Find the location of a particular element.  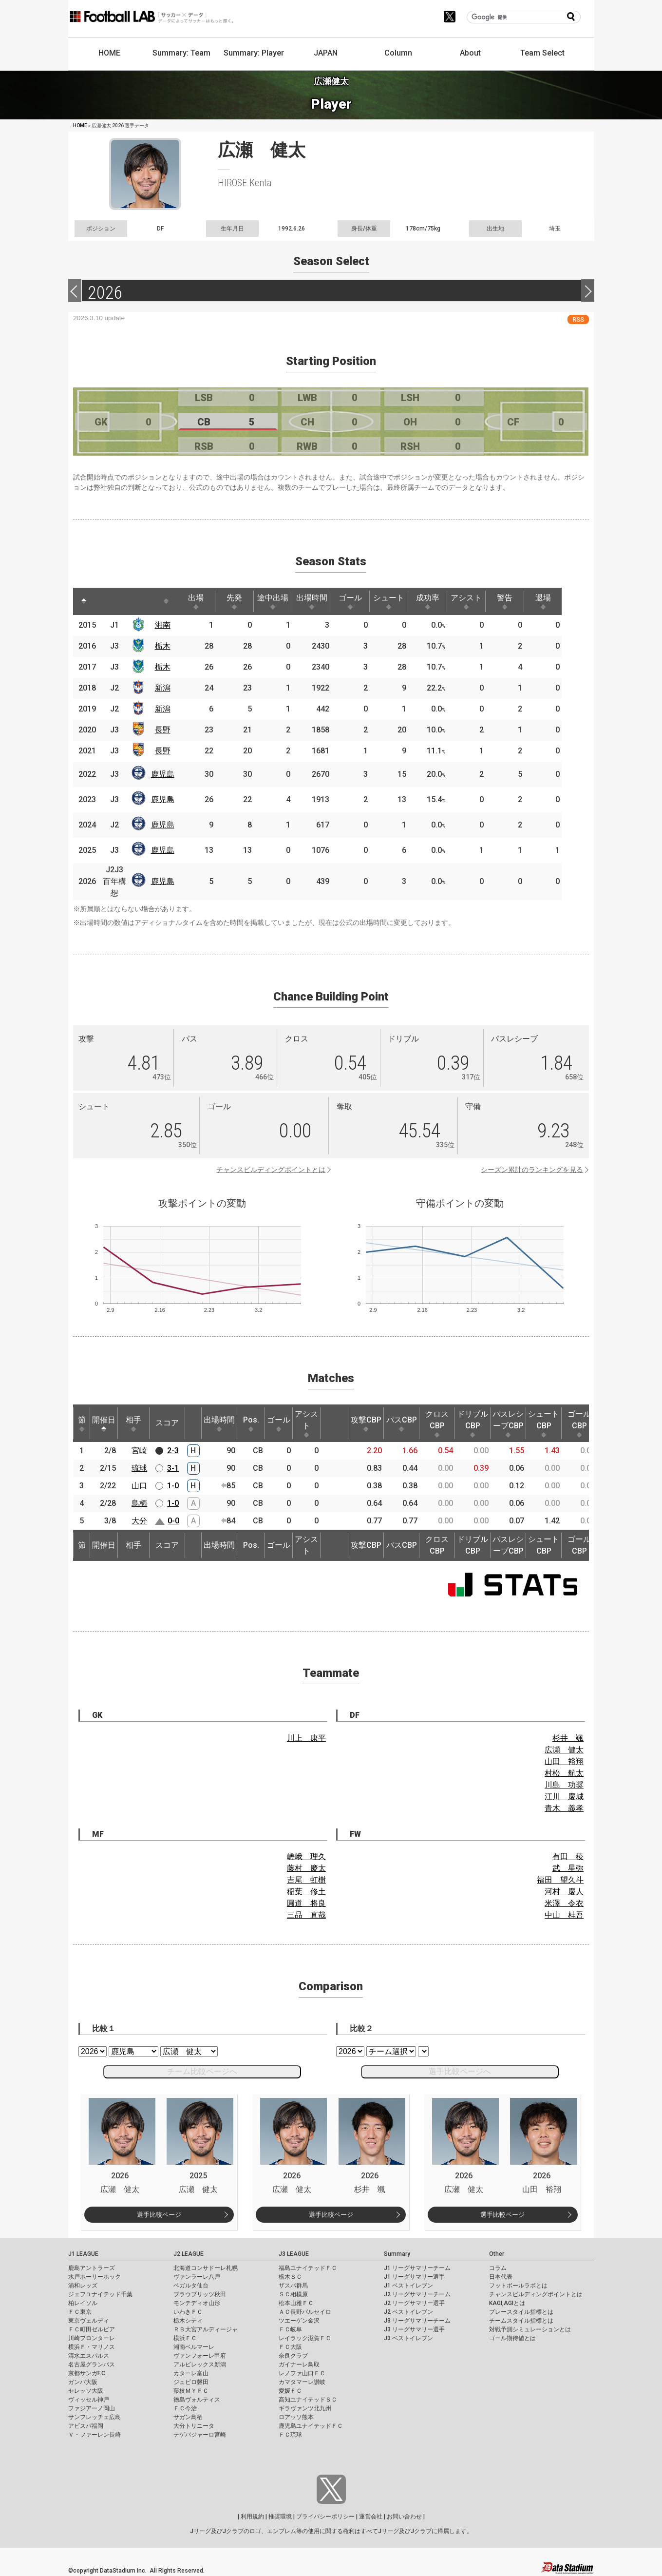

中山 桂吾 is located at coordinates (564, 1915).